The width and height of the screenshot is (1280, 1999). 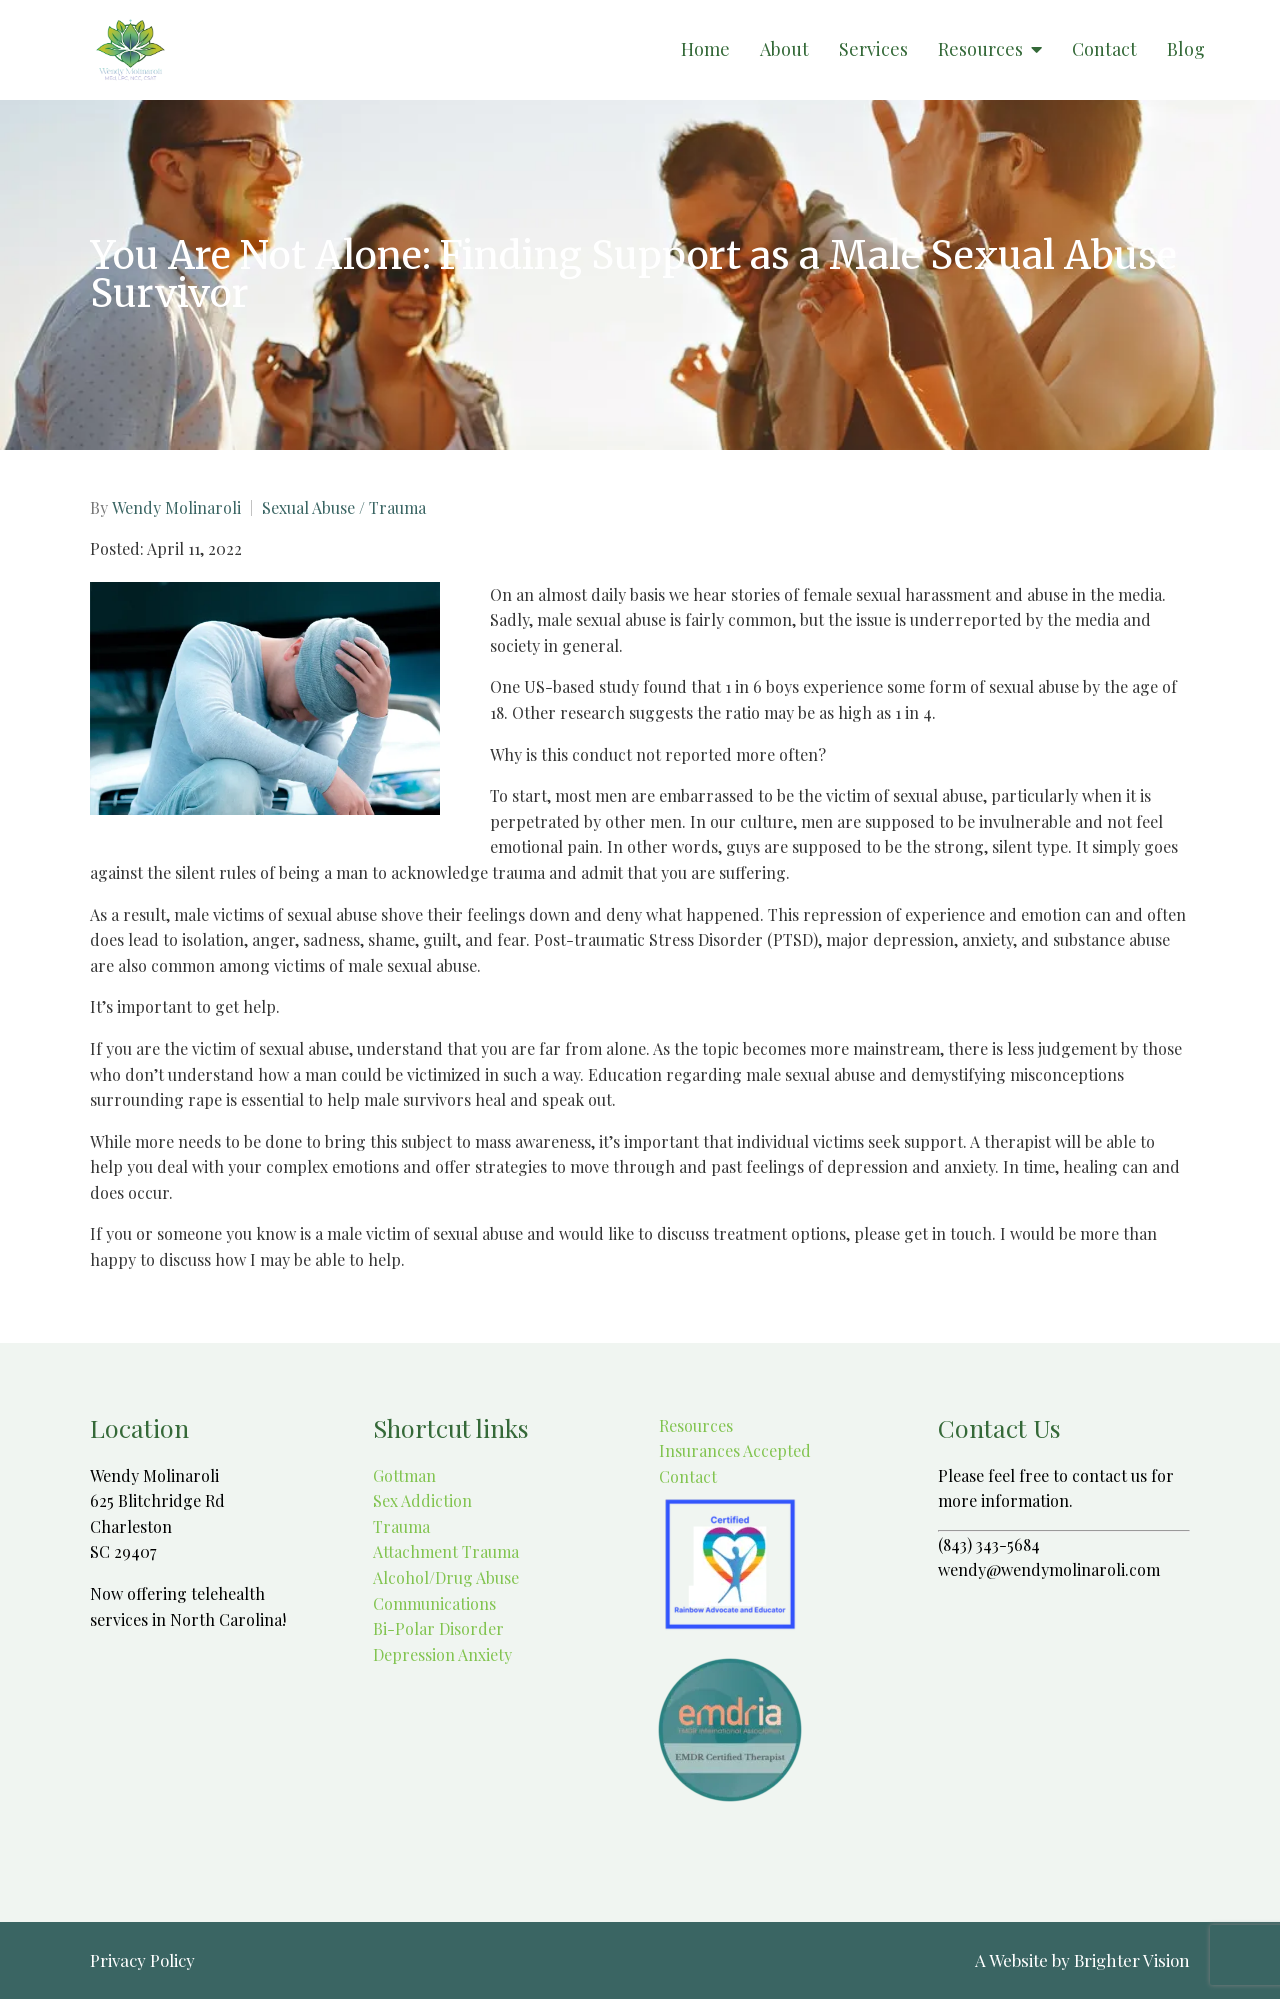 What do you see at coordinates (733, 1450) in the screenshot?
I see `Insurances Accepted` at bounding box center [733, 1450].